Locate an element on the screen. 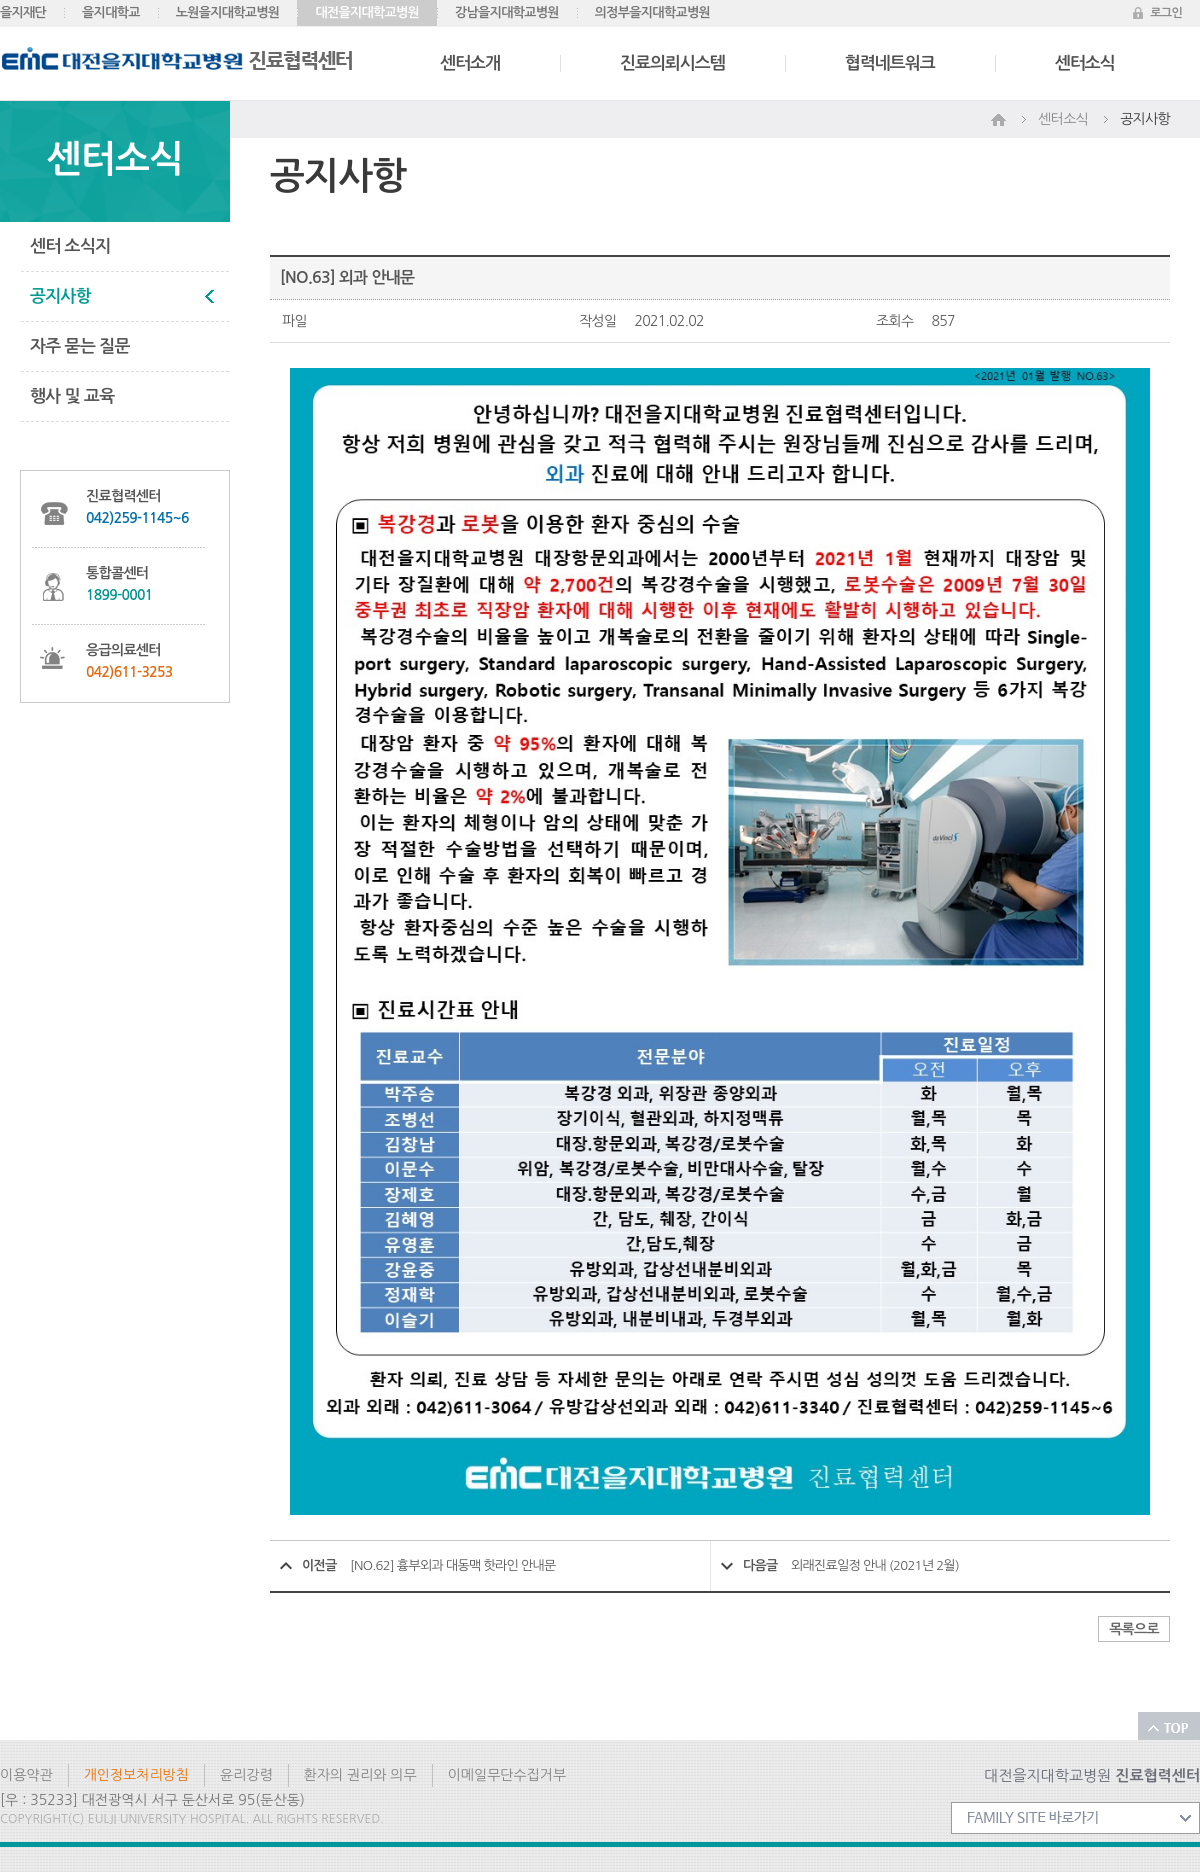 The image size is (1200, 1872). 외래진료일정 안내 (2021년 2월) is located at coordinates (875, 1565).